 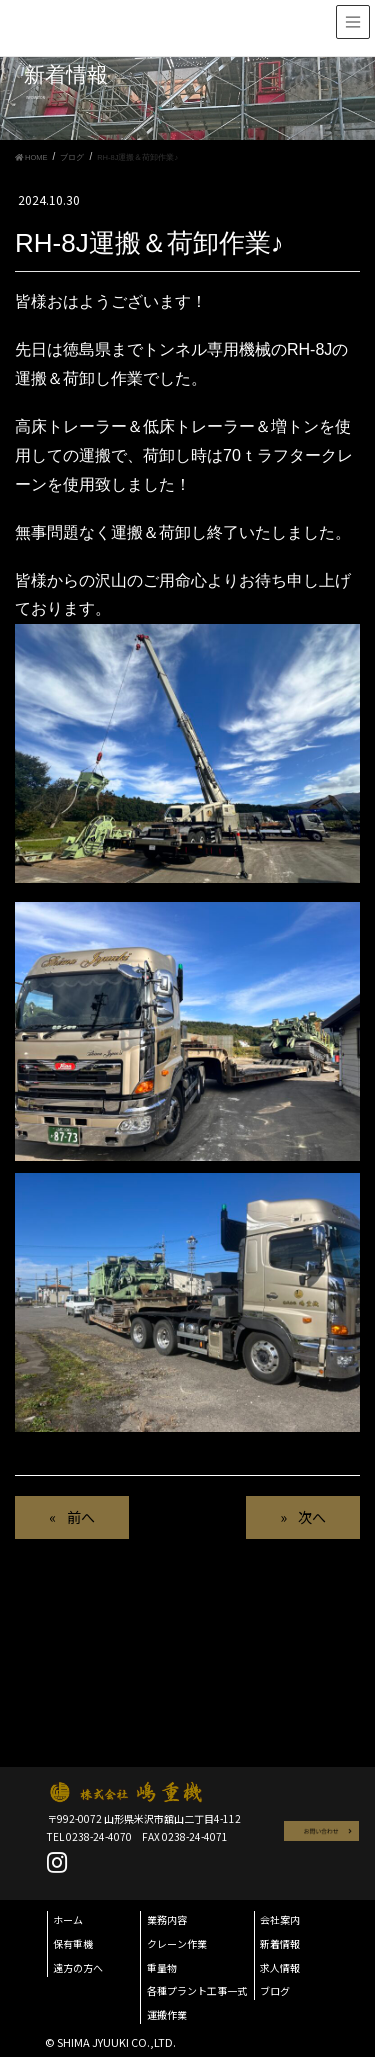 What do you see at coordinates (197, 1990) in the screenshot?
I see `各種プラント工事一式` at bounding box center [197, 1990].